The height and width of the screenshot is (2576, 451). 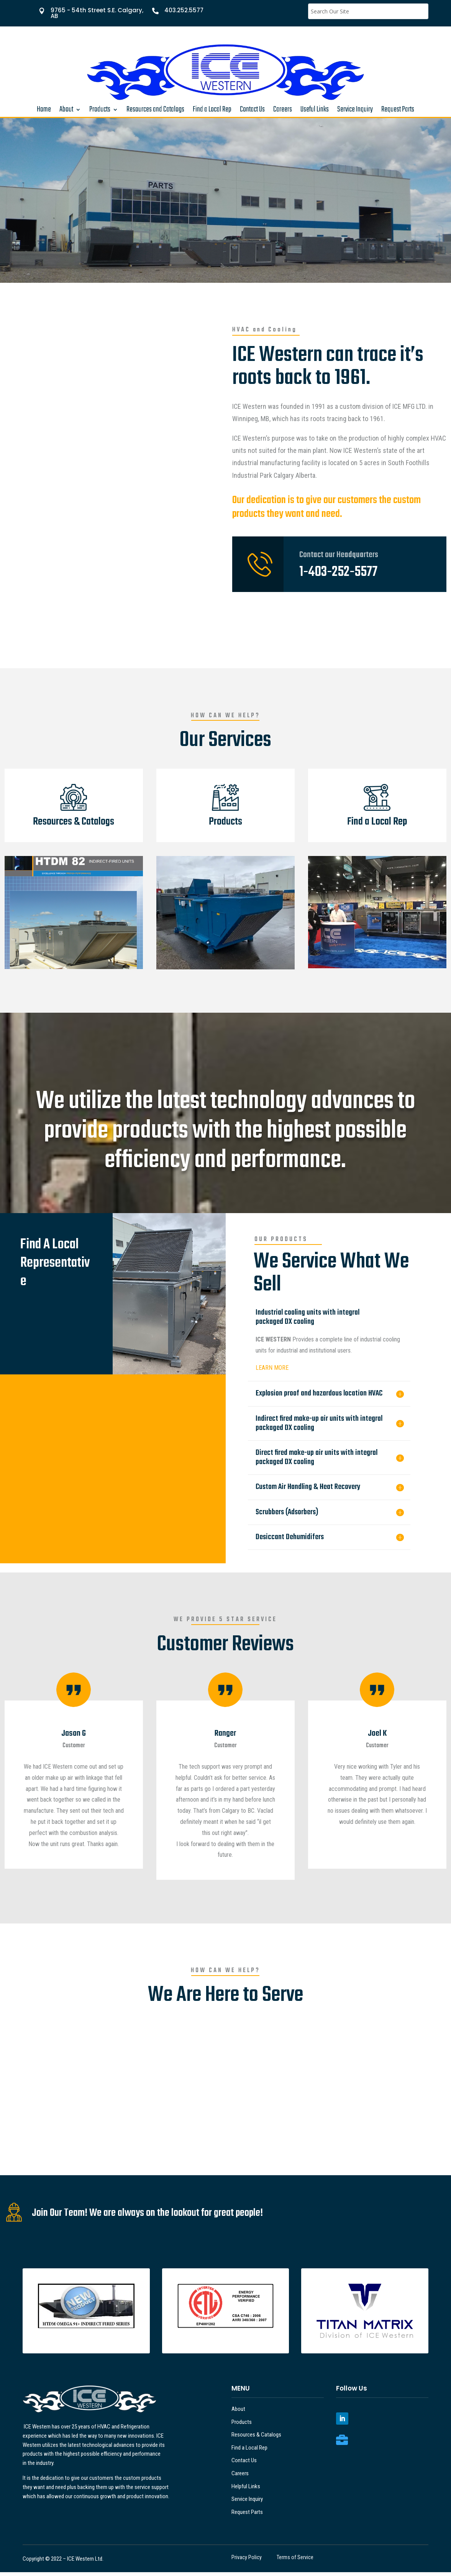 I want to click on Careers, so click(x=282, y=111).